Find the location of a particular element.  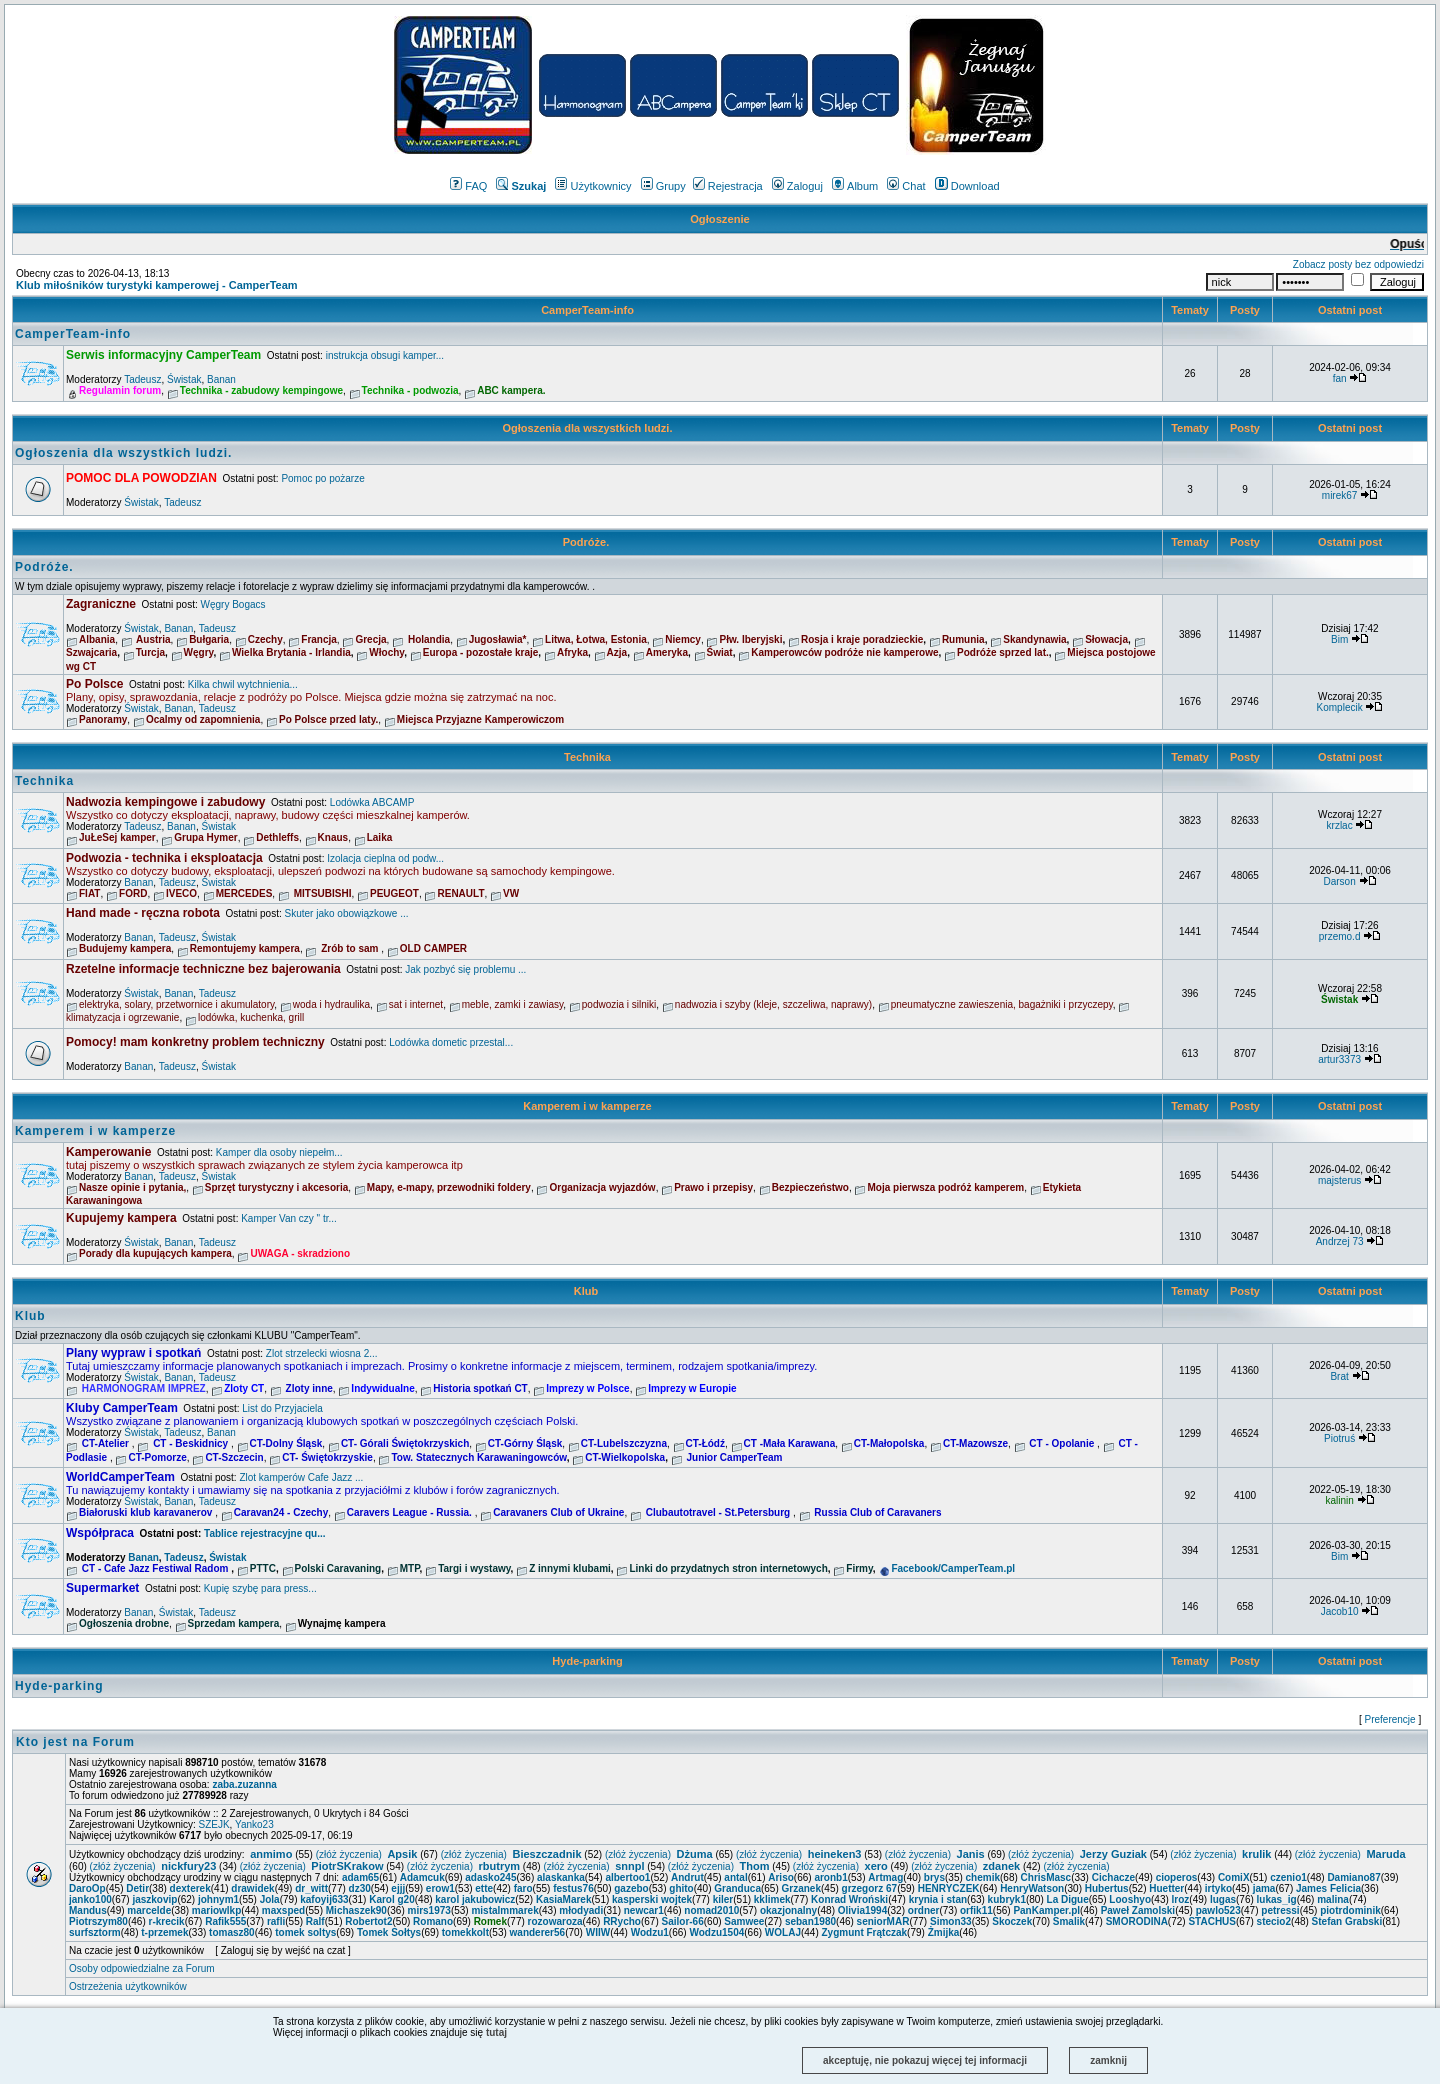

FAQ is located at coordinates (468, 186).